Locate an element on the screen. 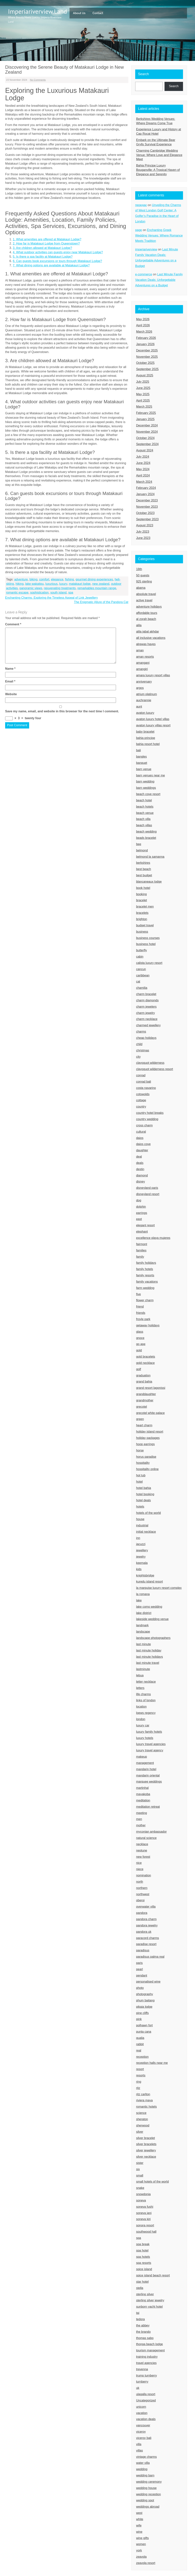 The width and height of the screenshot is (195, 2576). August 2023 is located at coordinates (144, 525).